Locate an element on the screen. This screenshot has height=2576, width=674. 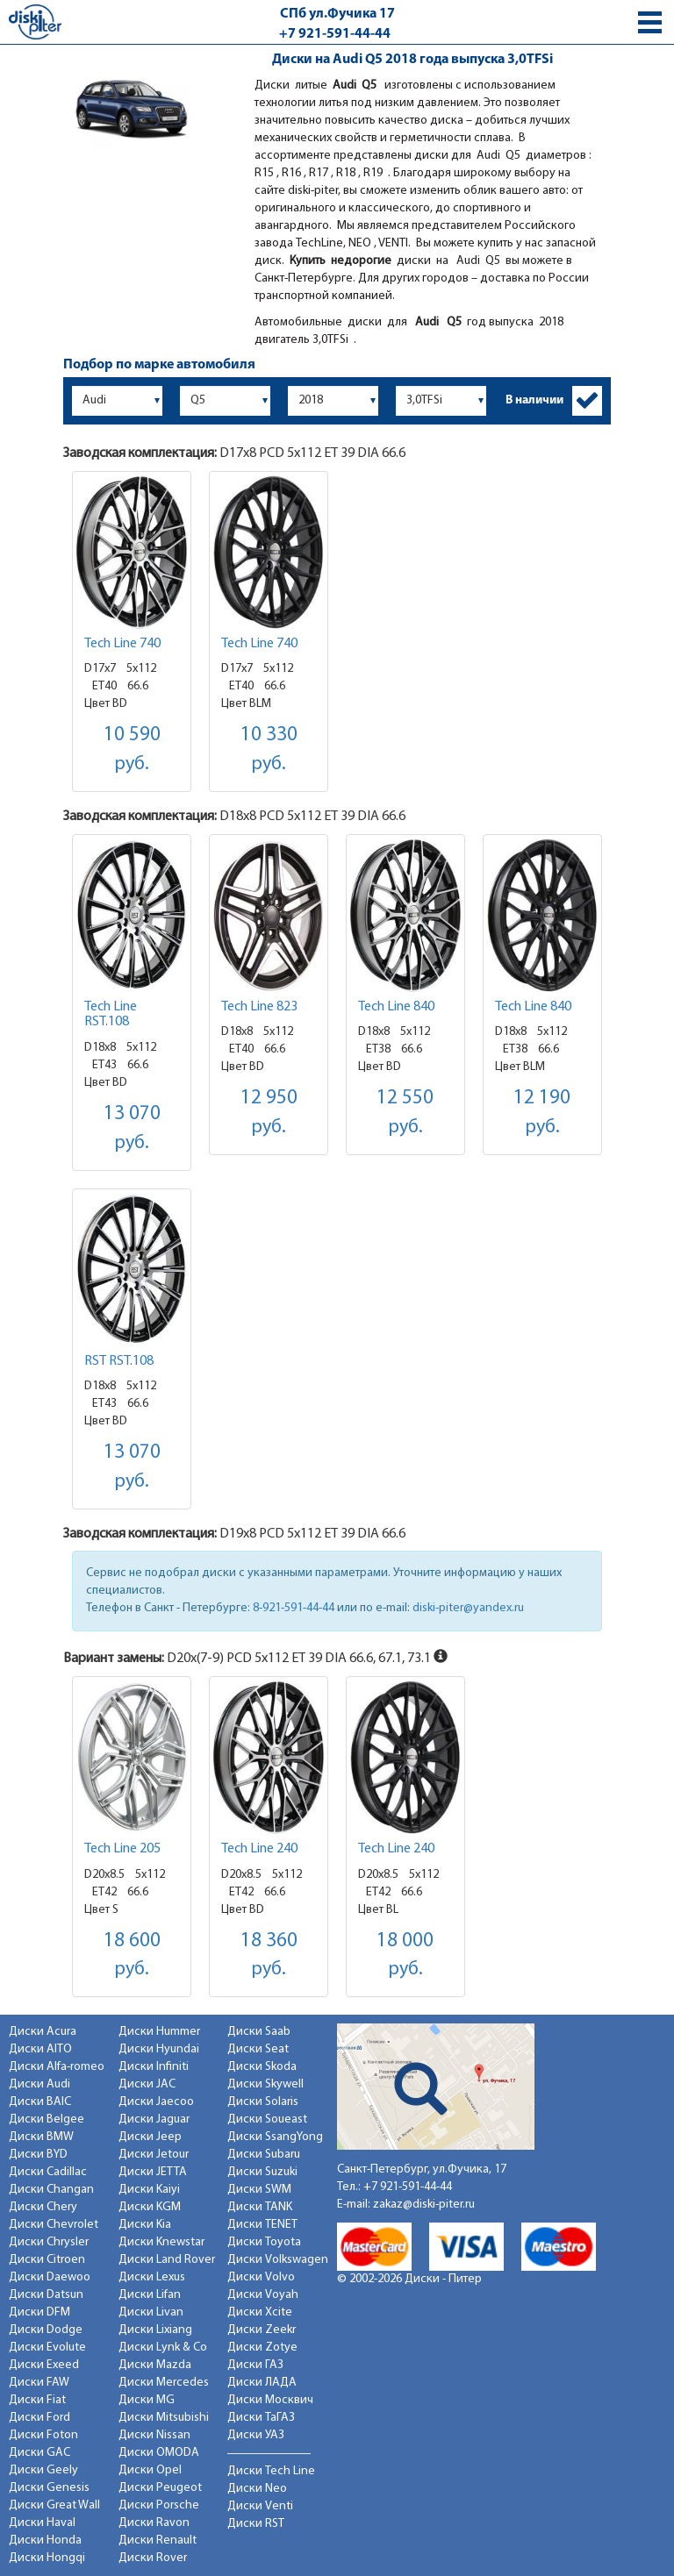
Диски Nissan is located at coordinates (154, 2435).